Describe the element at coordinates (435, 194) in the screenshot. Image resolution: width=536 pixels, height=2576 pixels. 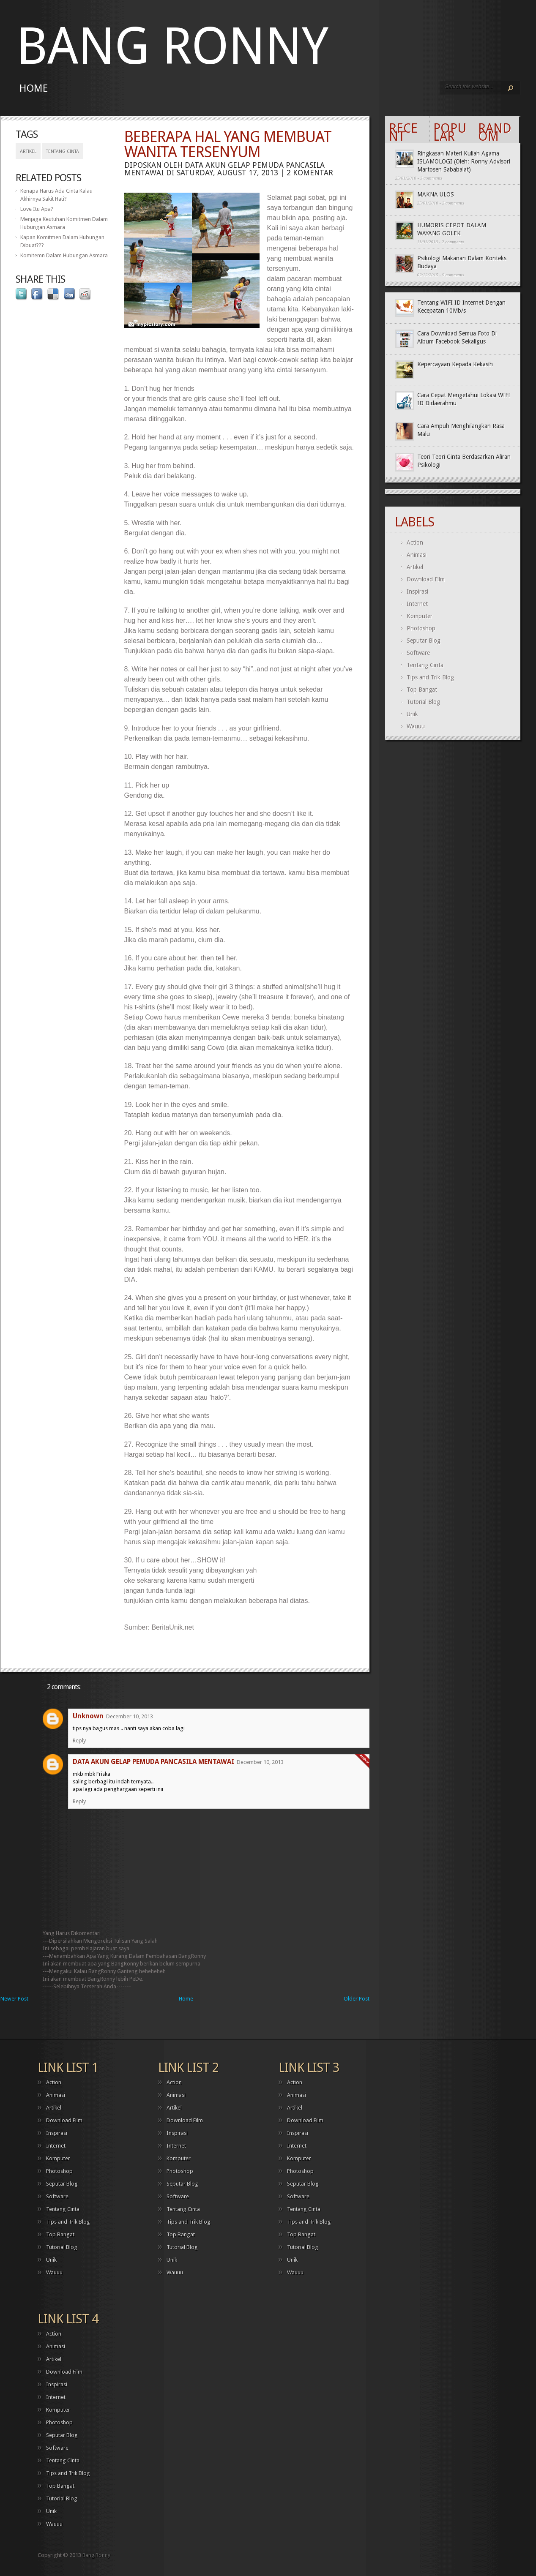
I see `MAKNA ULOS` at that location.